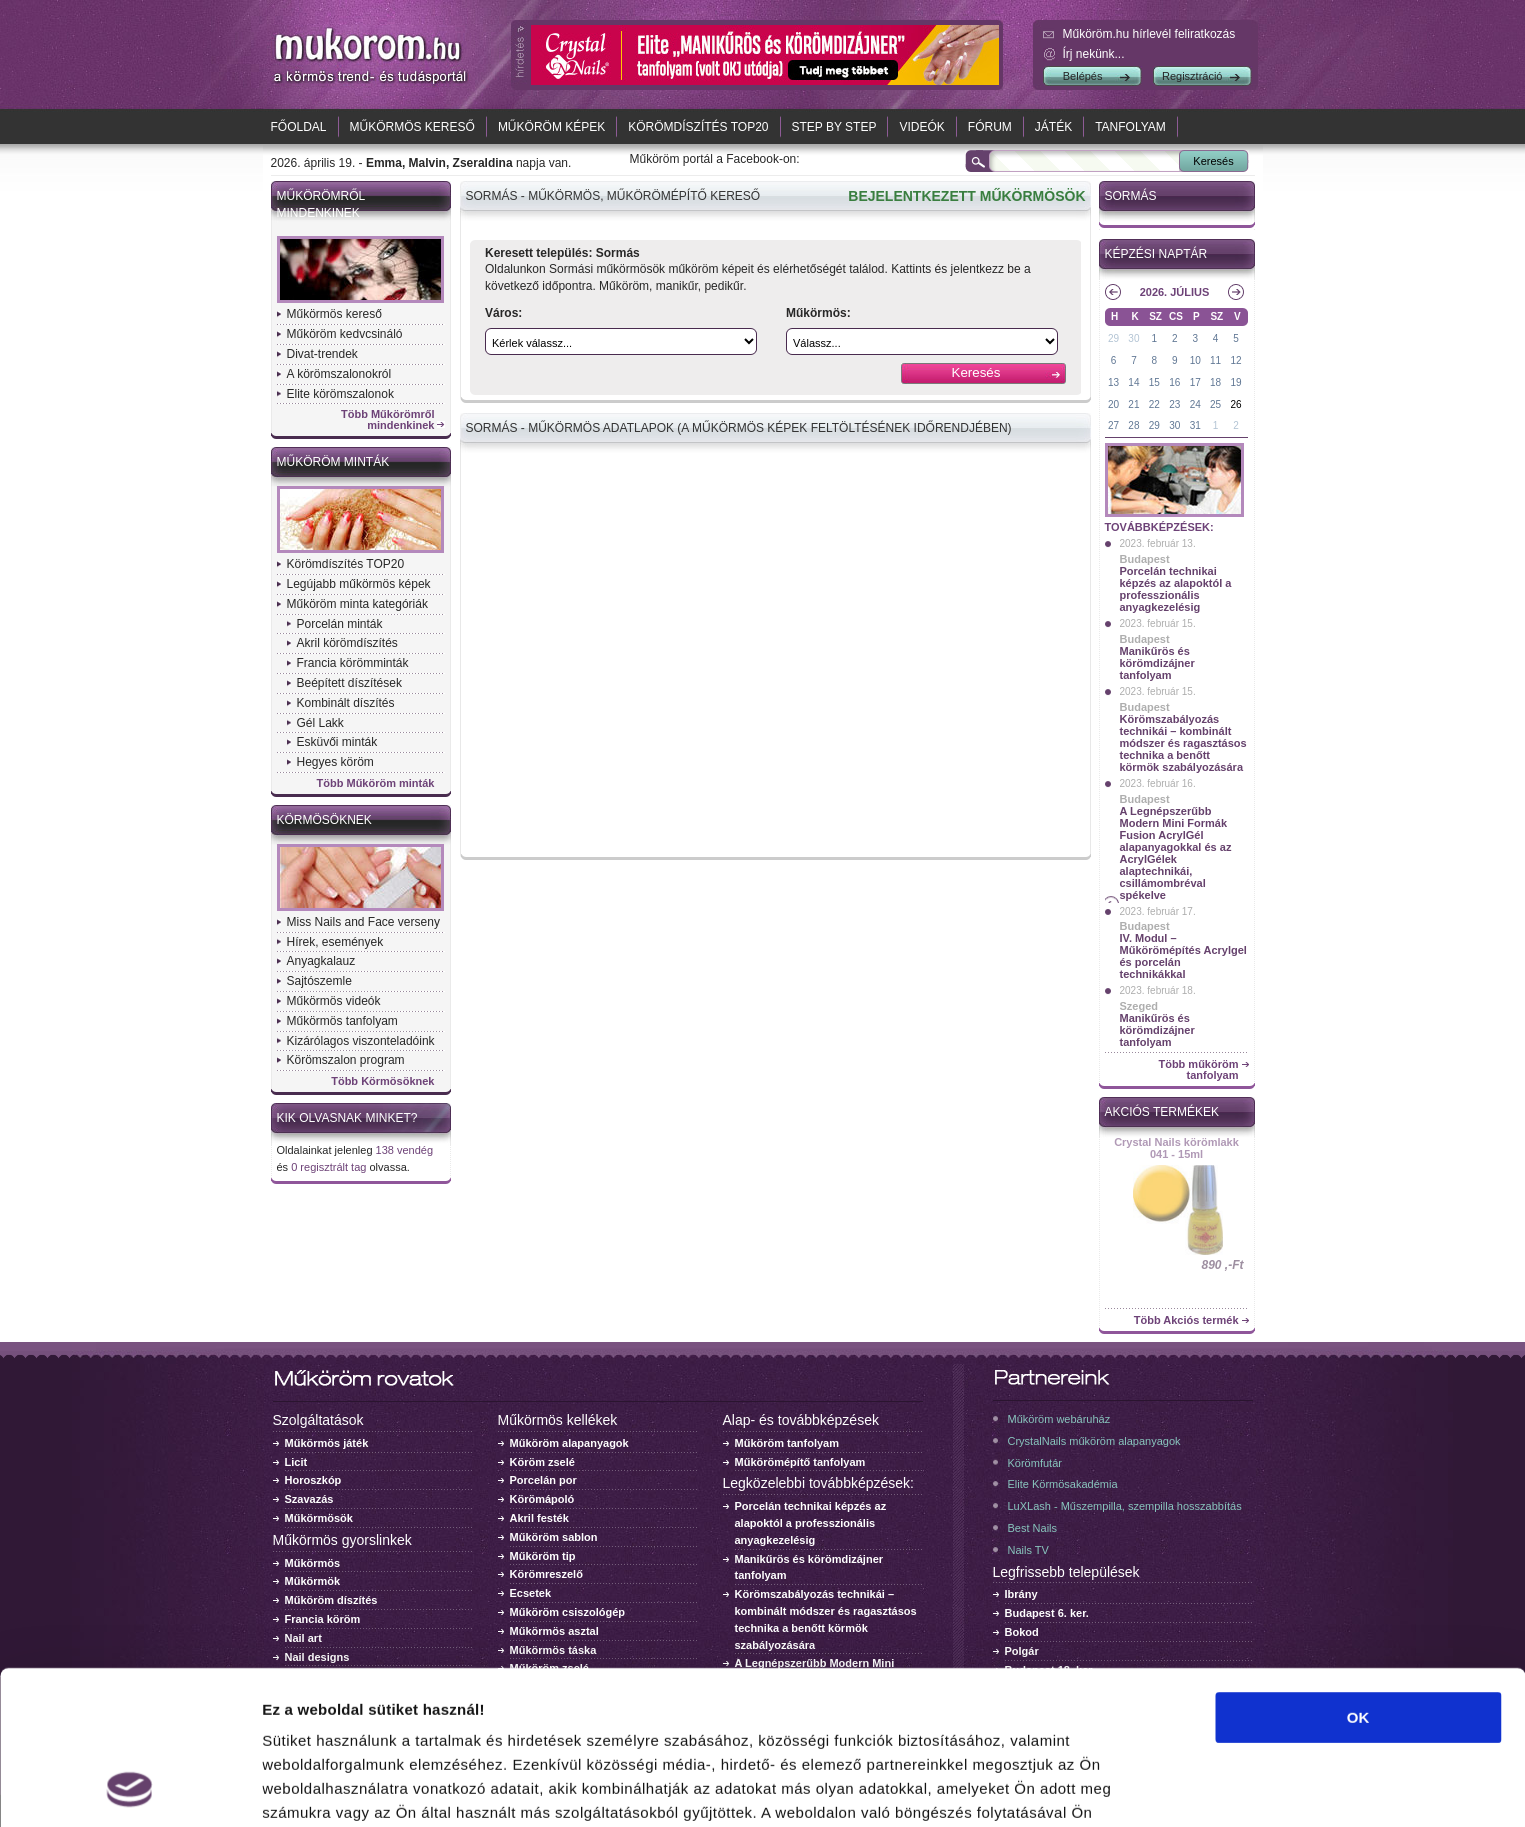 The height and width of the screenshot is (1827, 1525). Describe the element at coordinates (1113, 338) in the screenshot. I see `29` at that location.